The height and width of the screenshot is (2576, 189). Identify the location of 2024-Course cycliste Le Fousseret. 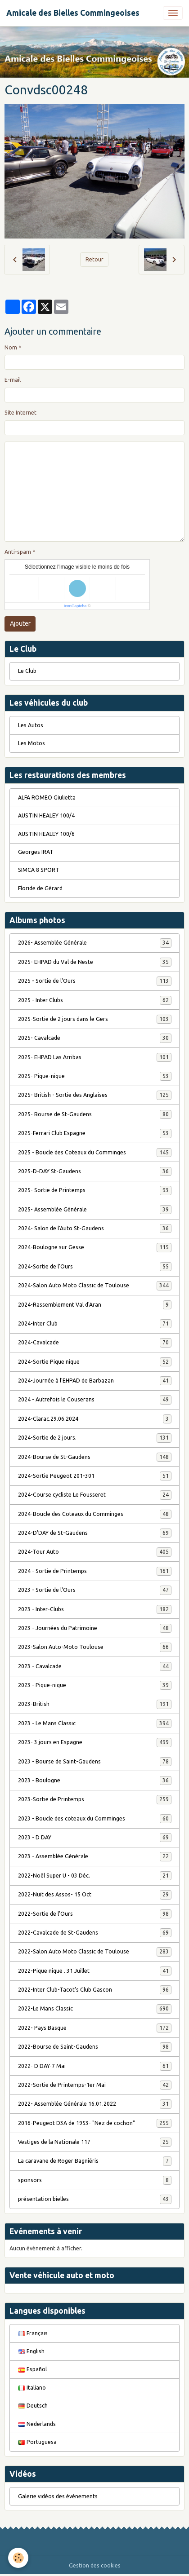
(94, 1494).